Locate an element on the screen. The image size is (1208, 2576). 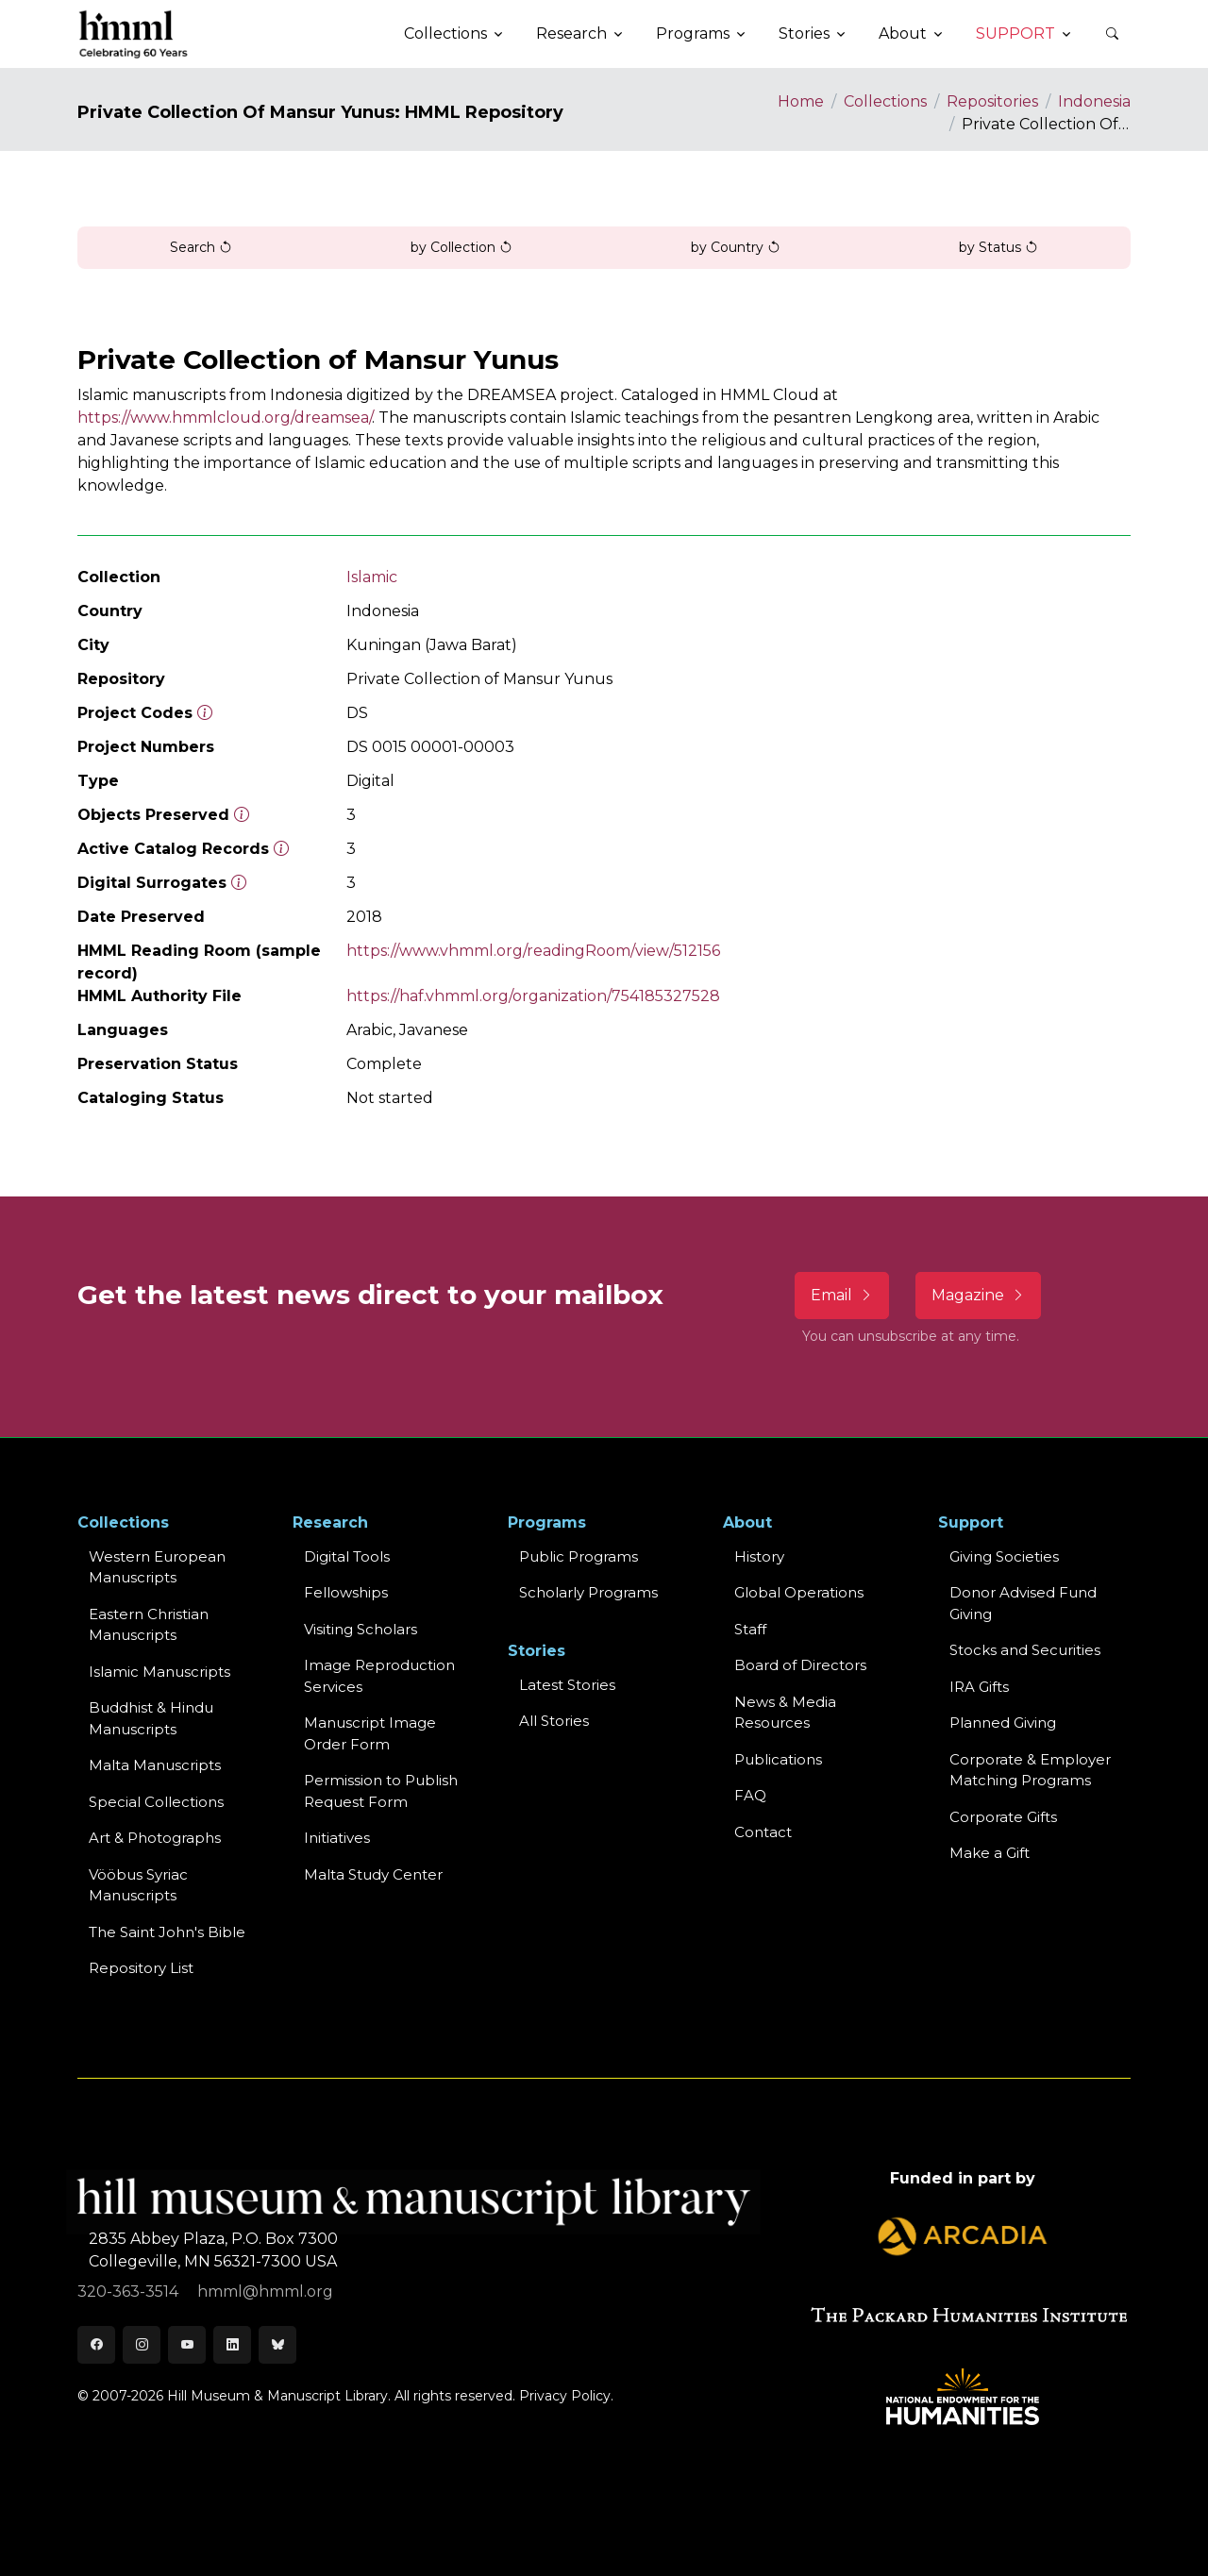
https://www.hmmlcloud.org/dreamsea/ is located at coordinates (224, 418).